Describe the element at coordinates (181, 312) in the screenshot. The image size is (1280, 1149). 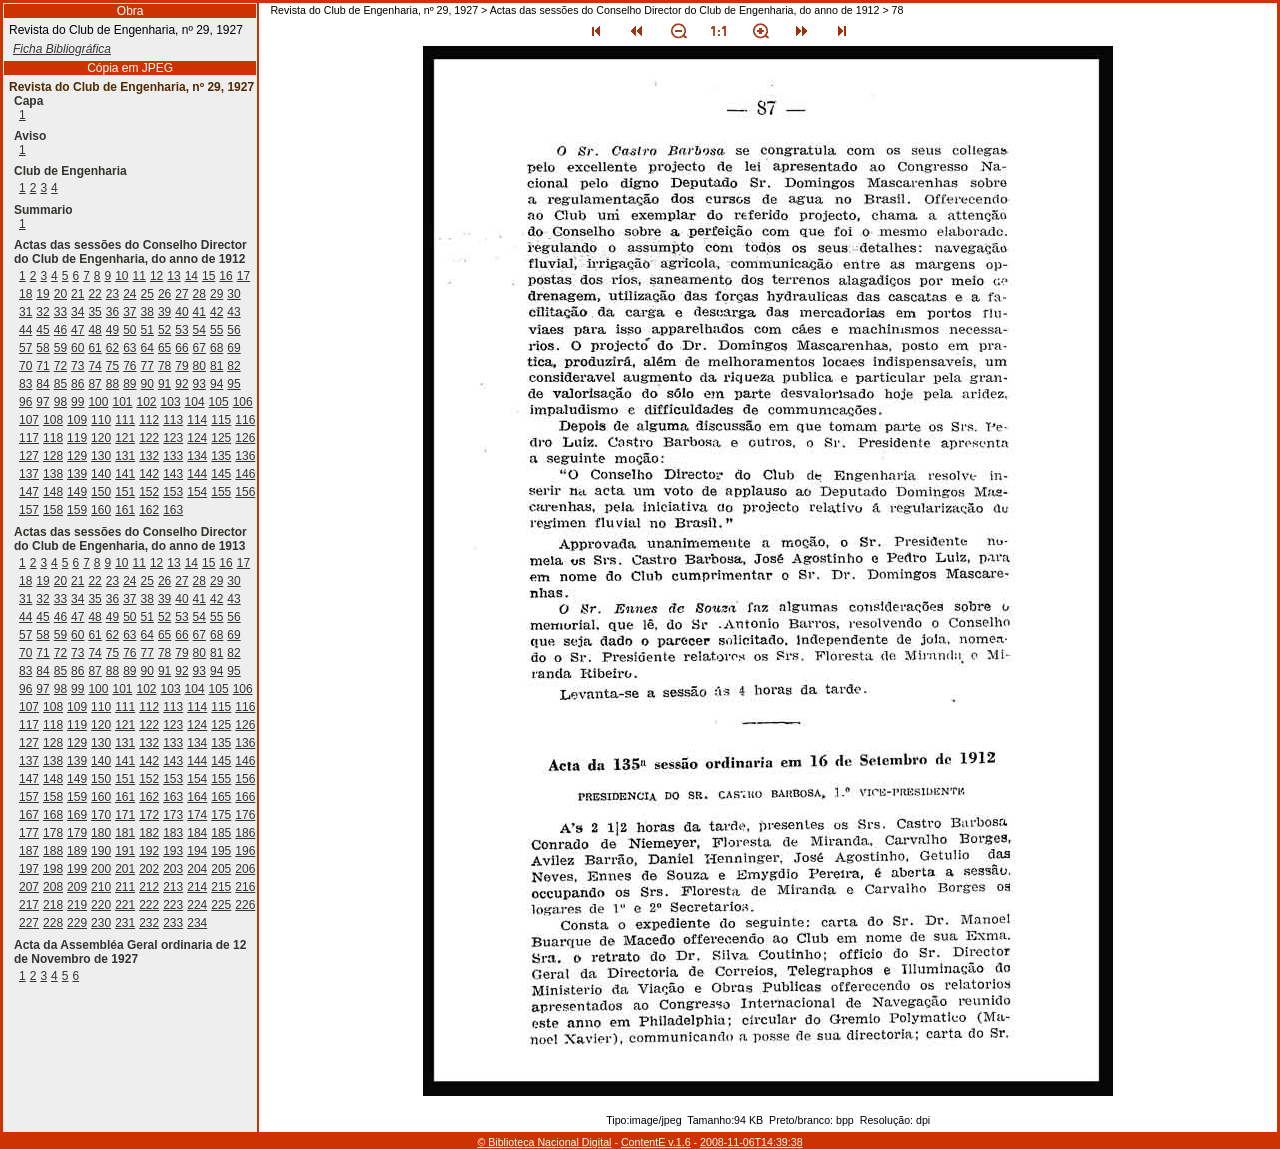
I see `40` at that location.